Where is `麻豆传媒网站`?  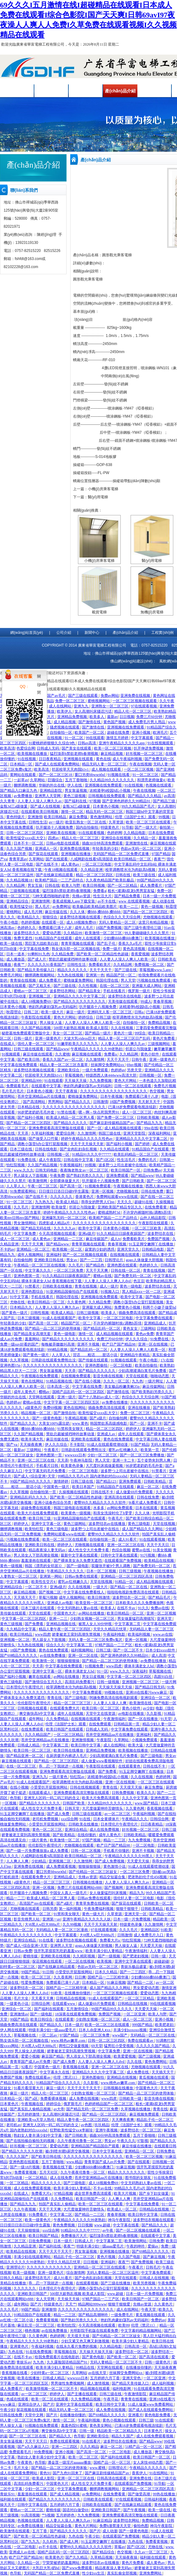
麻豆传媒网站 is located at coordinates (154, 1386).